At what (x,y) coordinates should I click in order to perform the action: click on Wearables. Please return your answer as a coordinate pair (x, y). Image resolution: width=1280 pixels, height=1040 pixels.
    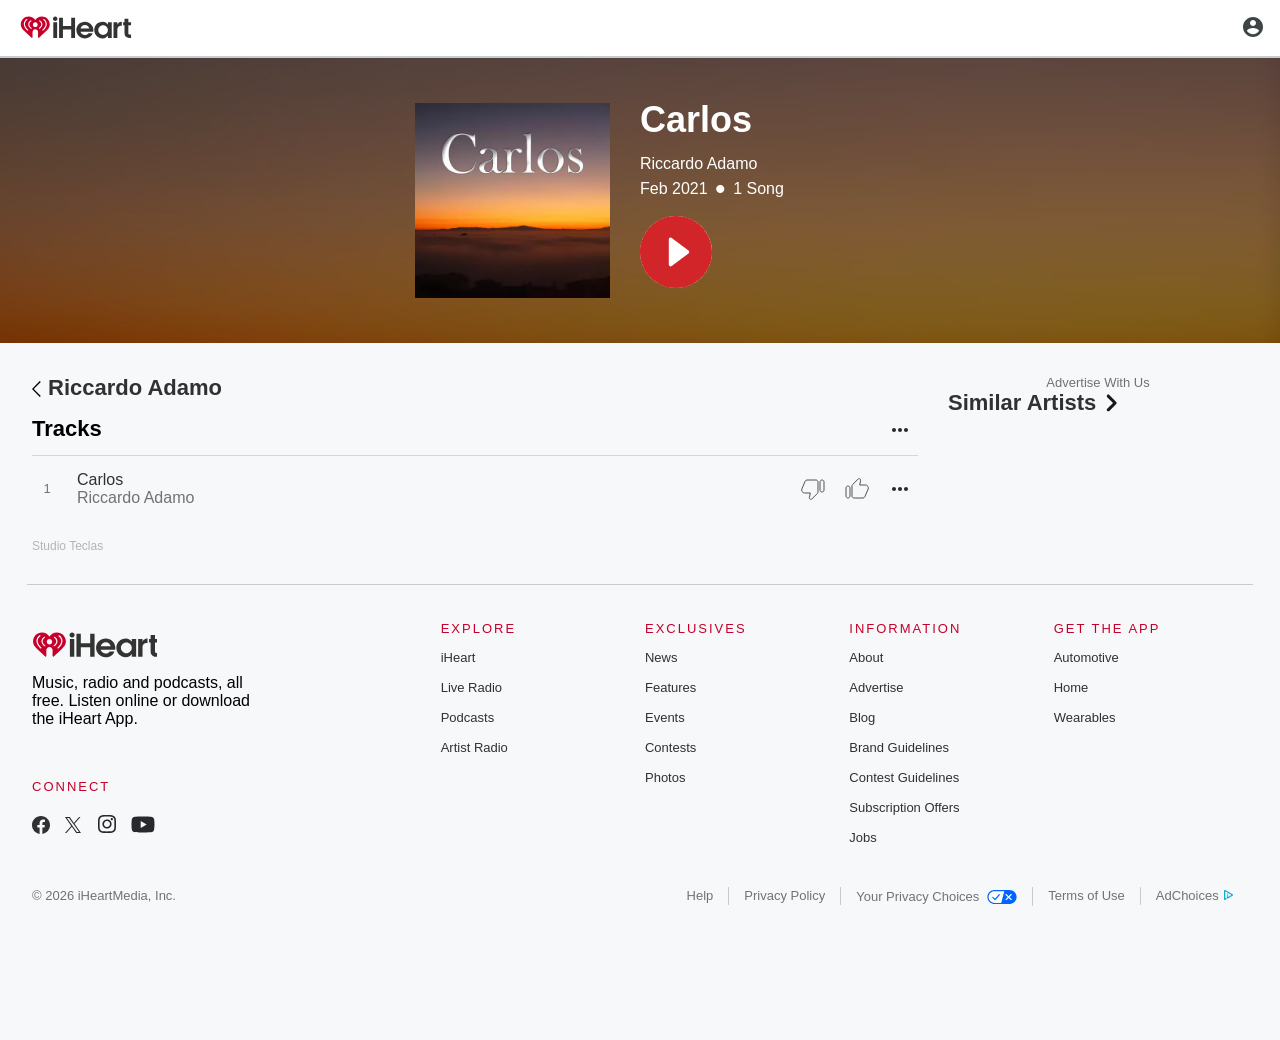
    Looking at the image, I should click on (1085, 717).